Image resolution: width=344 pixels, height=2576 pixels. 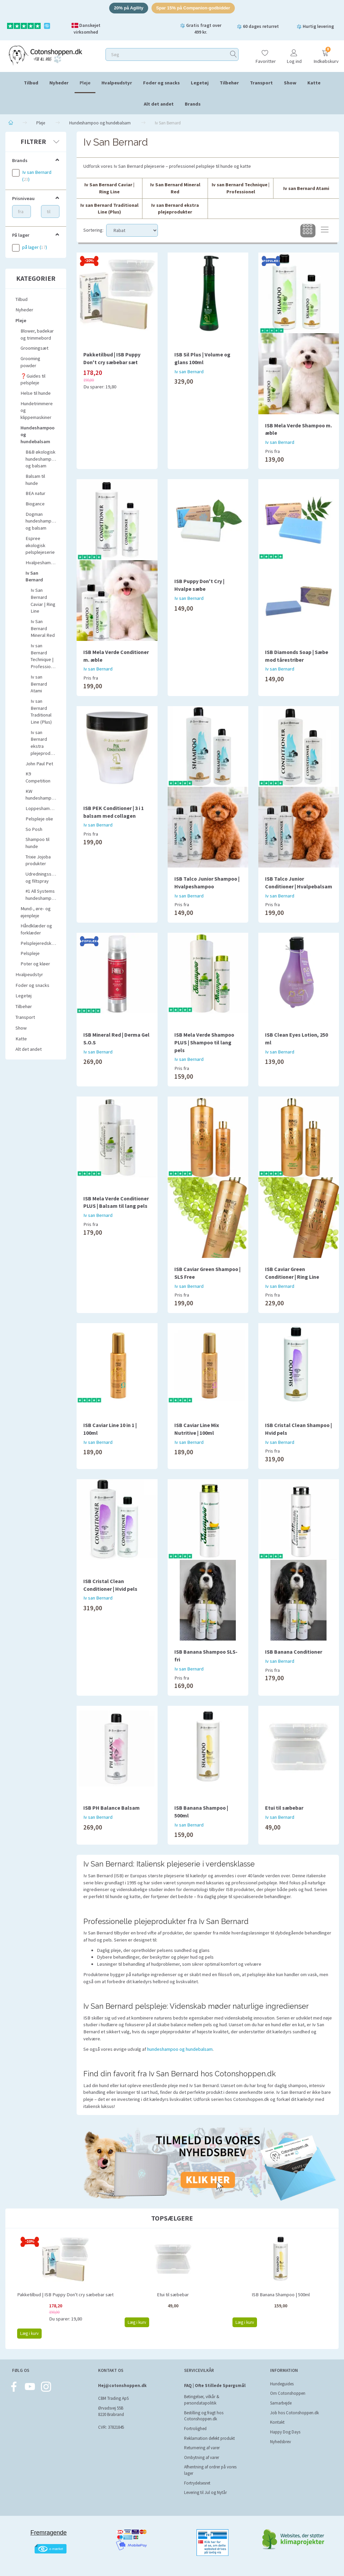 I want to click on Job hos Cotonshoppen.dk, so click(x=294, y=2413).